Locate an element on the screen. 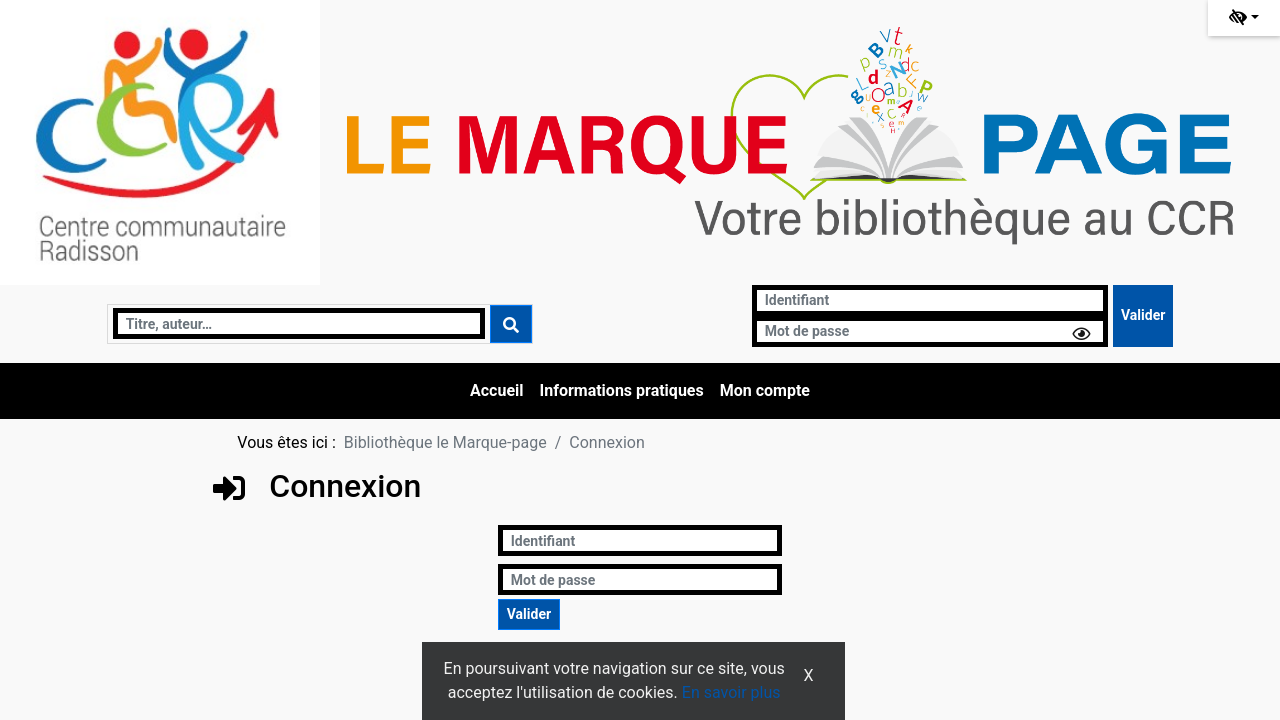  En savoir plus is located at coordinates (731, 692).